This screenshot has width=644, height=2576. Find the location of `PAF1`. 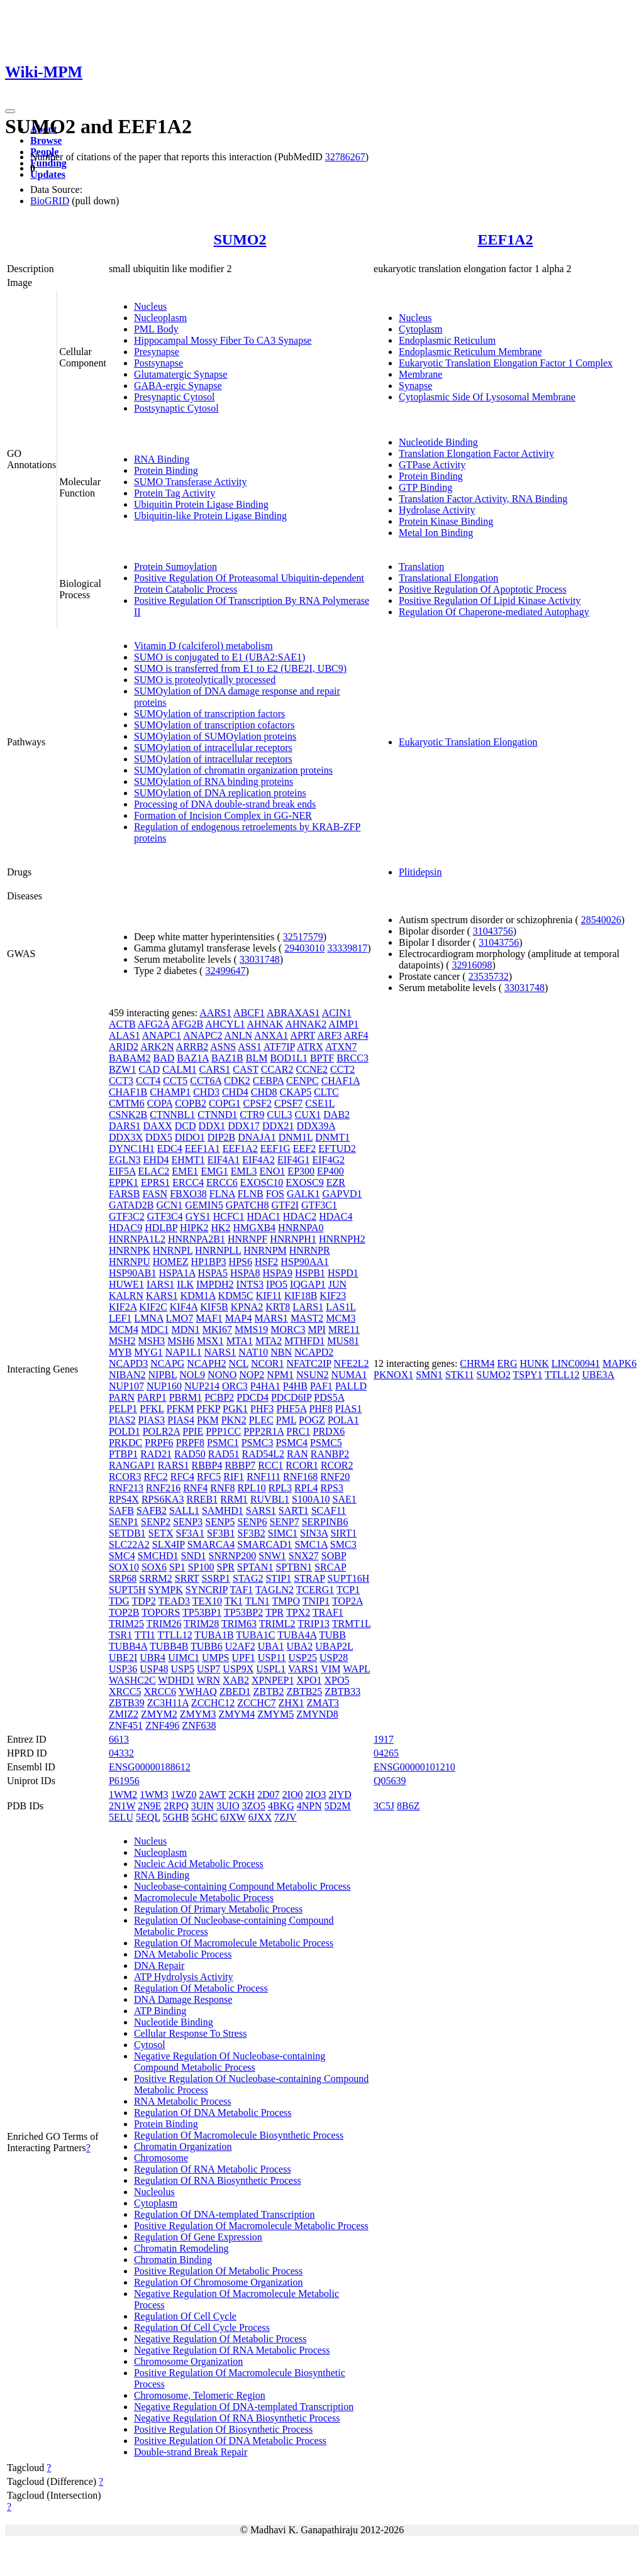

PAF1 is located at coordinates (321, 1386).